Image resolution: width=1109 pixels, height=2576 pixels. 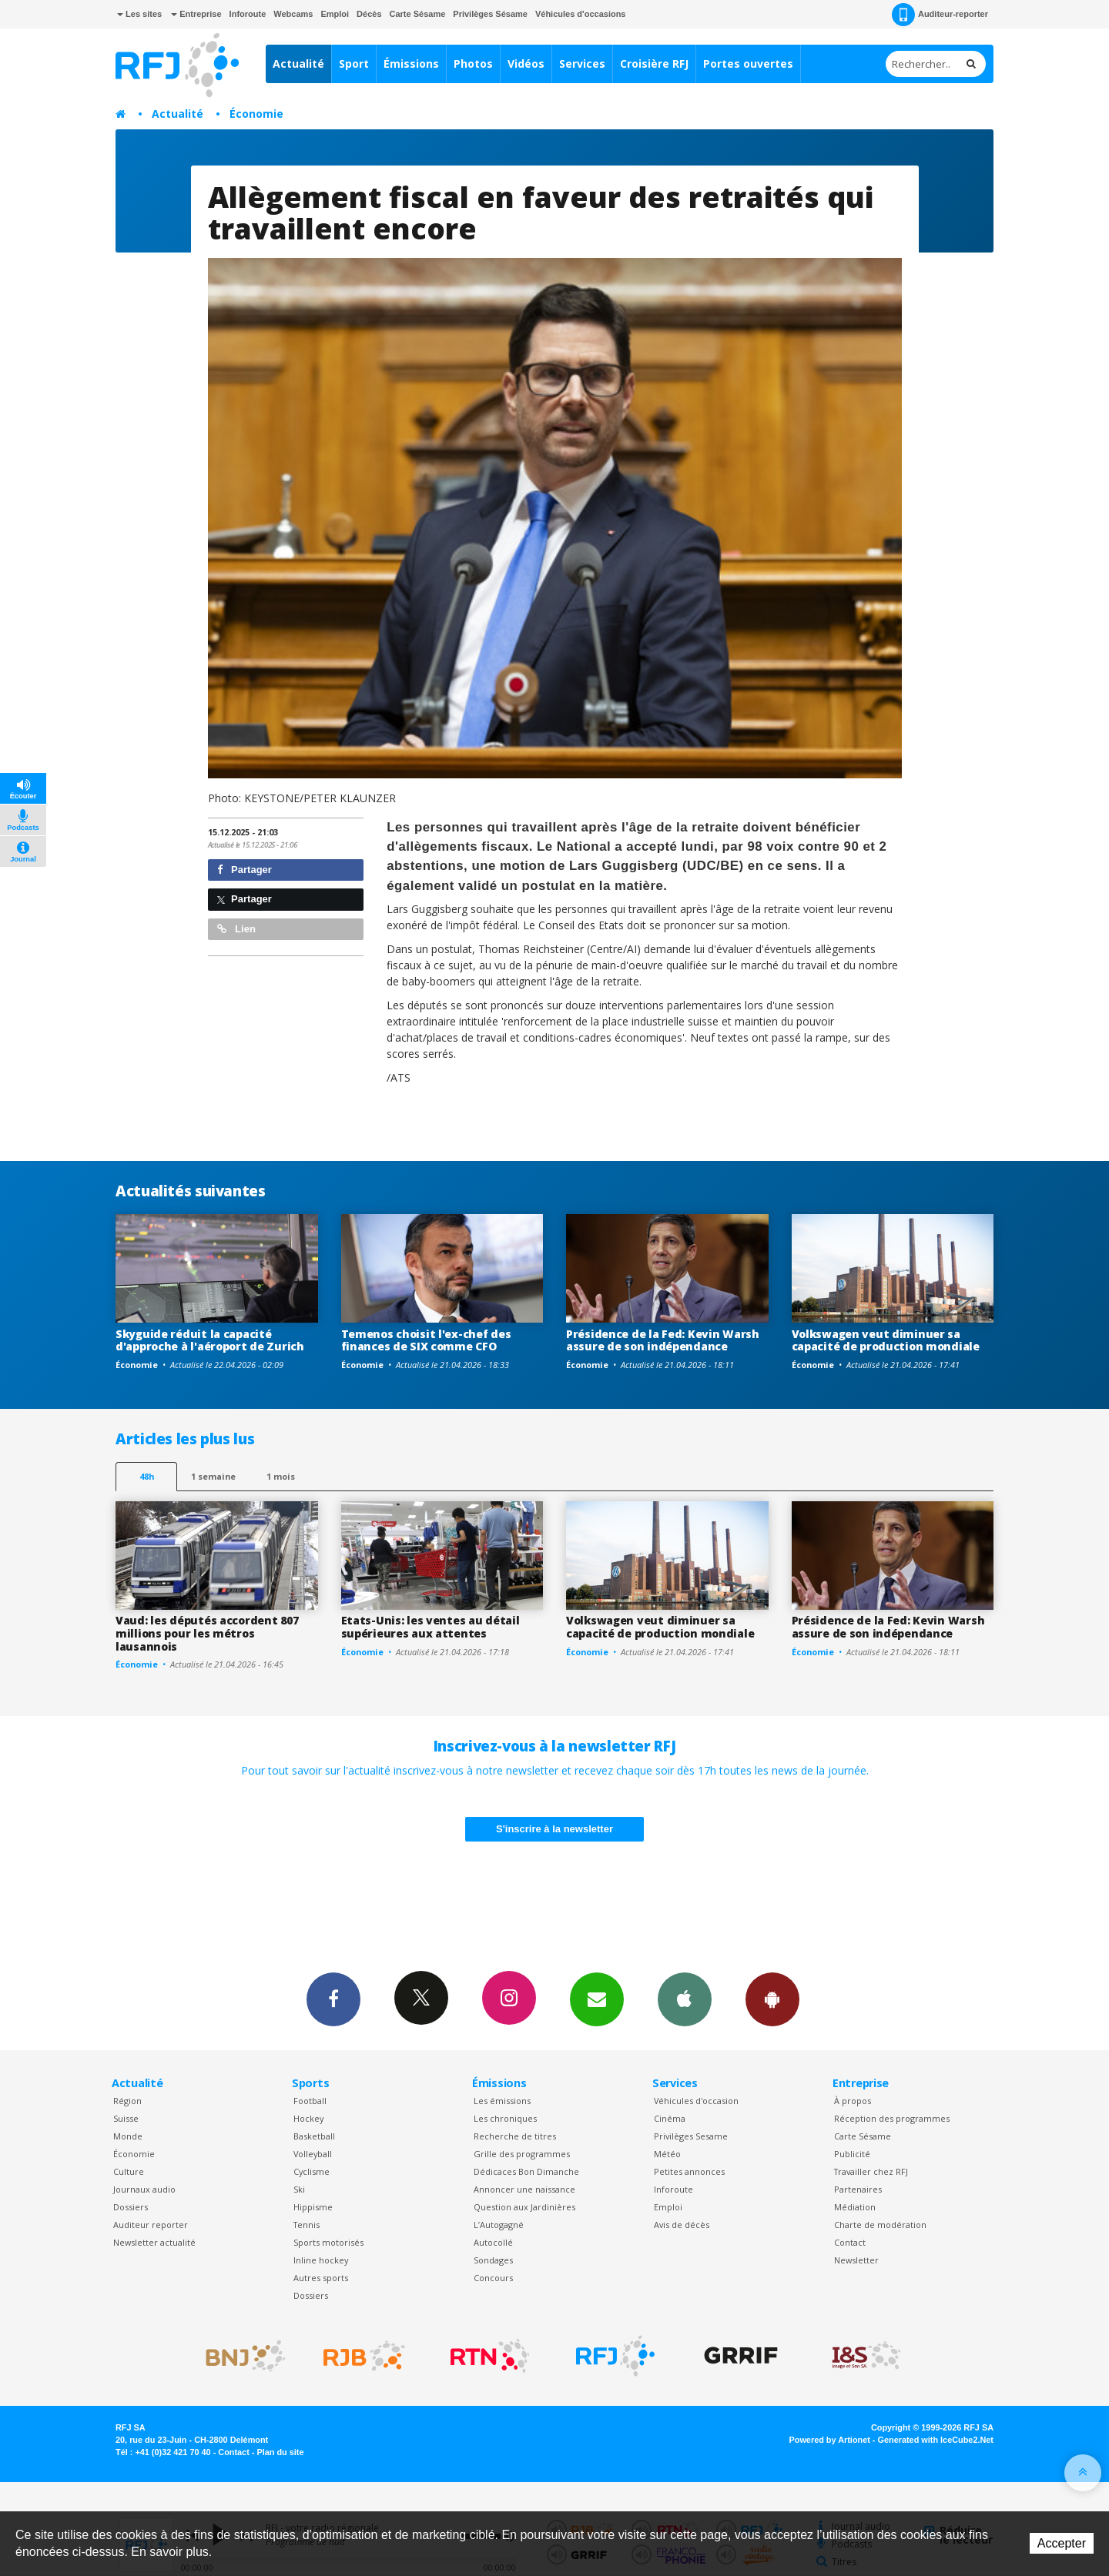 What do you see at coordinates (354, 63) in the screenshot?
I see `Sport` at bounding box center [354, 63].